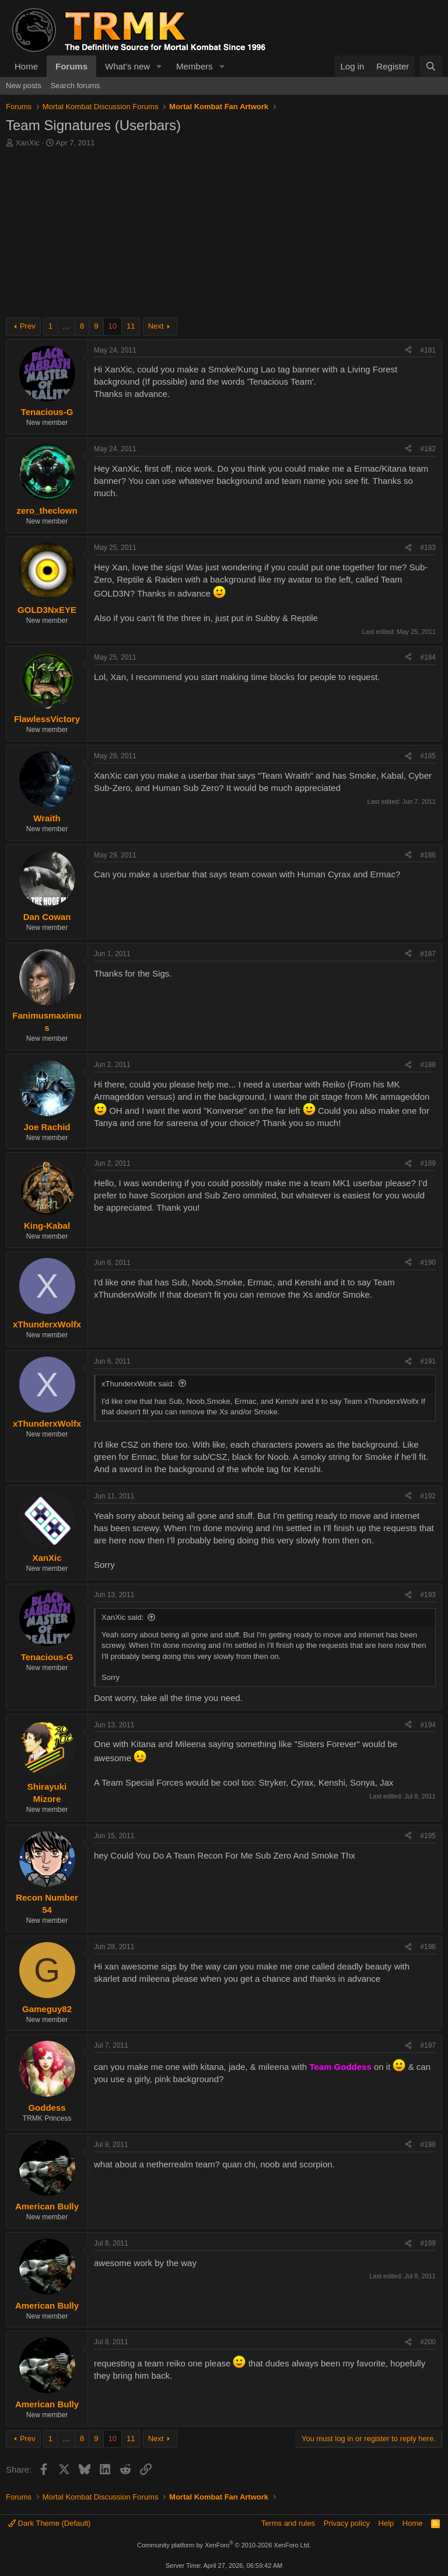 This screenshot has height=2576, width=448. I want to click on #189, so click(428, 1163).